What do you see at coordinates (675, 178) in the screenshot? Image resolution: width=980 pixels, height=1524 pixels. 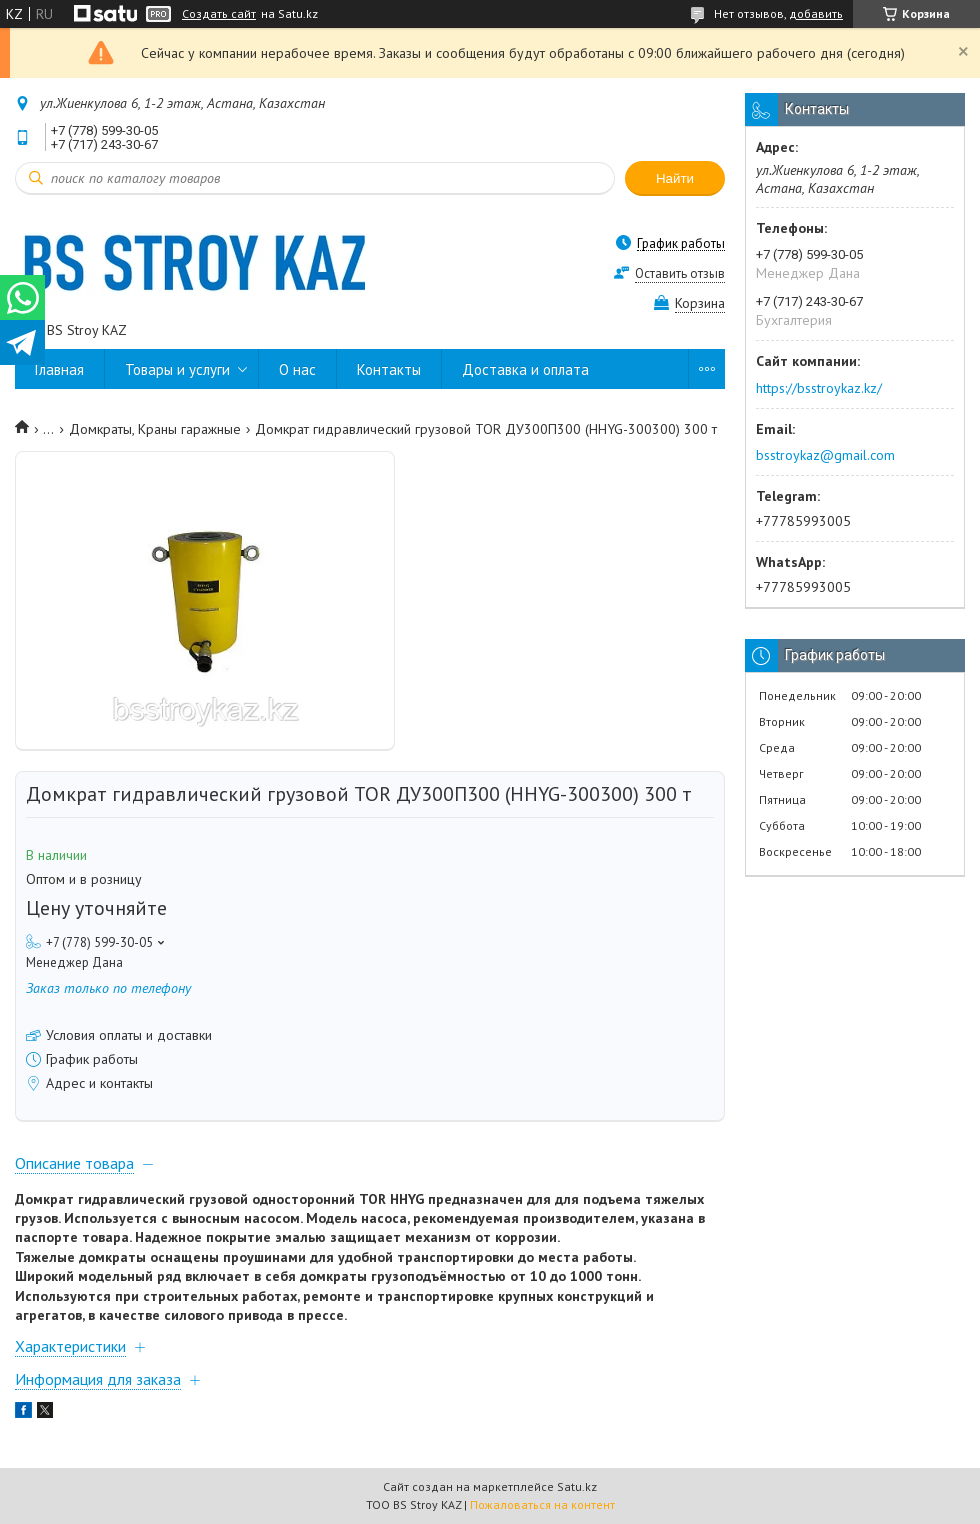 I see `Найти [Искать]` at bounding box center [675, 178].